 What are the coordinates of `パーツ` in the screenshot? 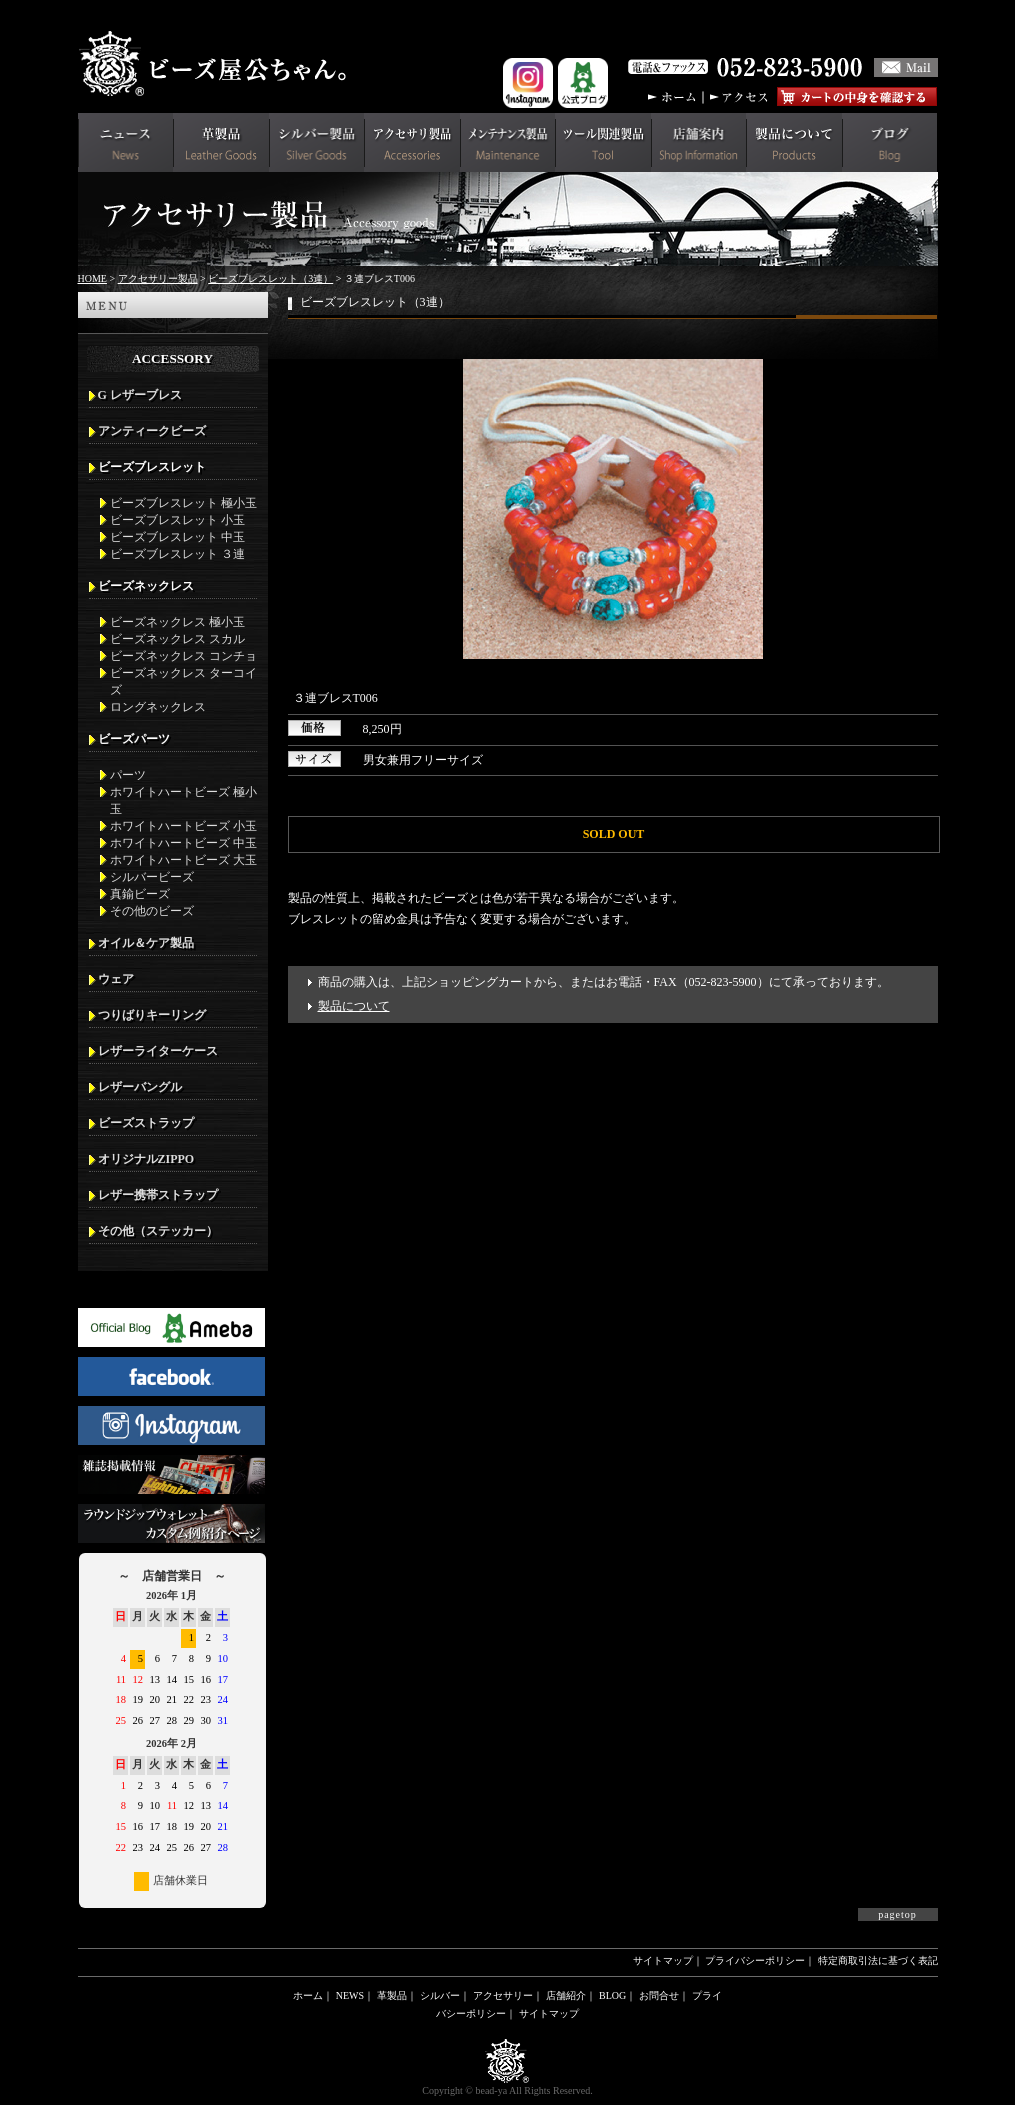 It's located at (128, 775).